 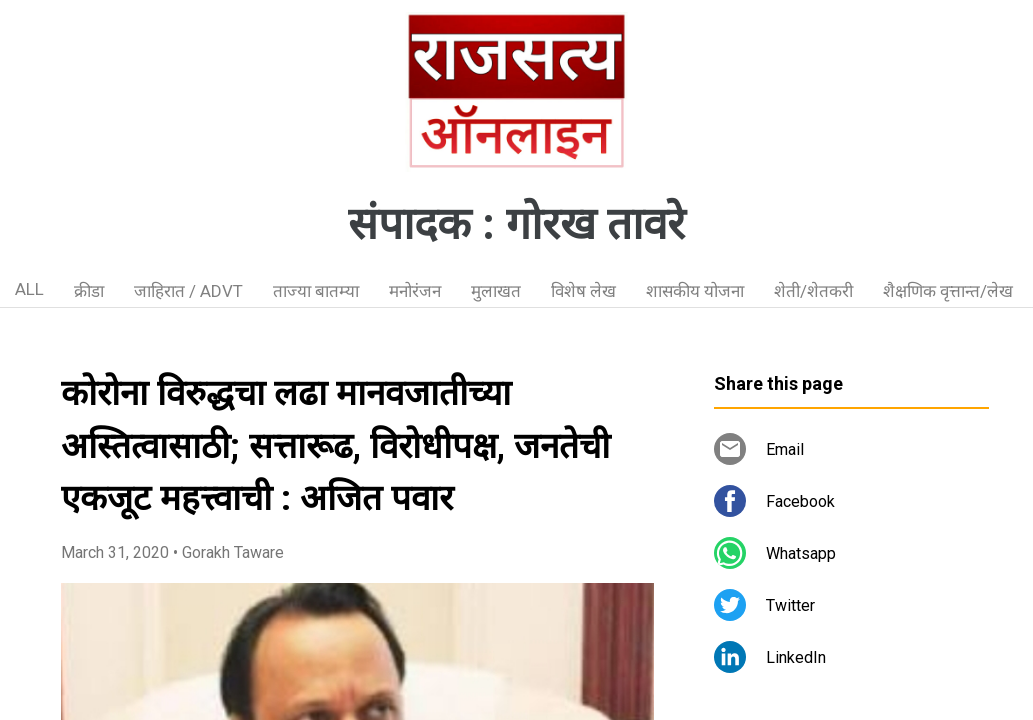 I want to click on शासकीय योजना, so click(x=695, y=291).